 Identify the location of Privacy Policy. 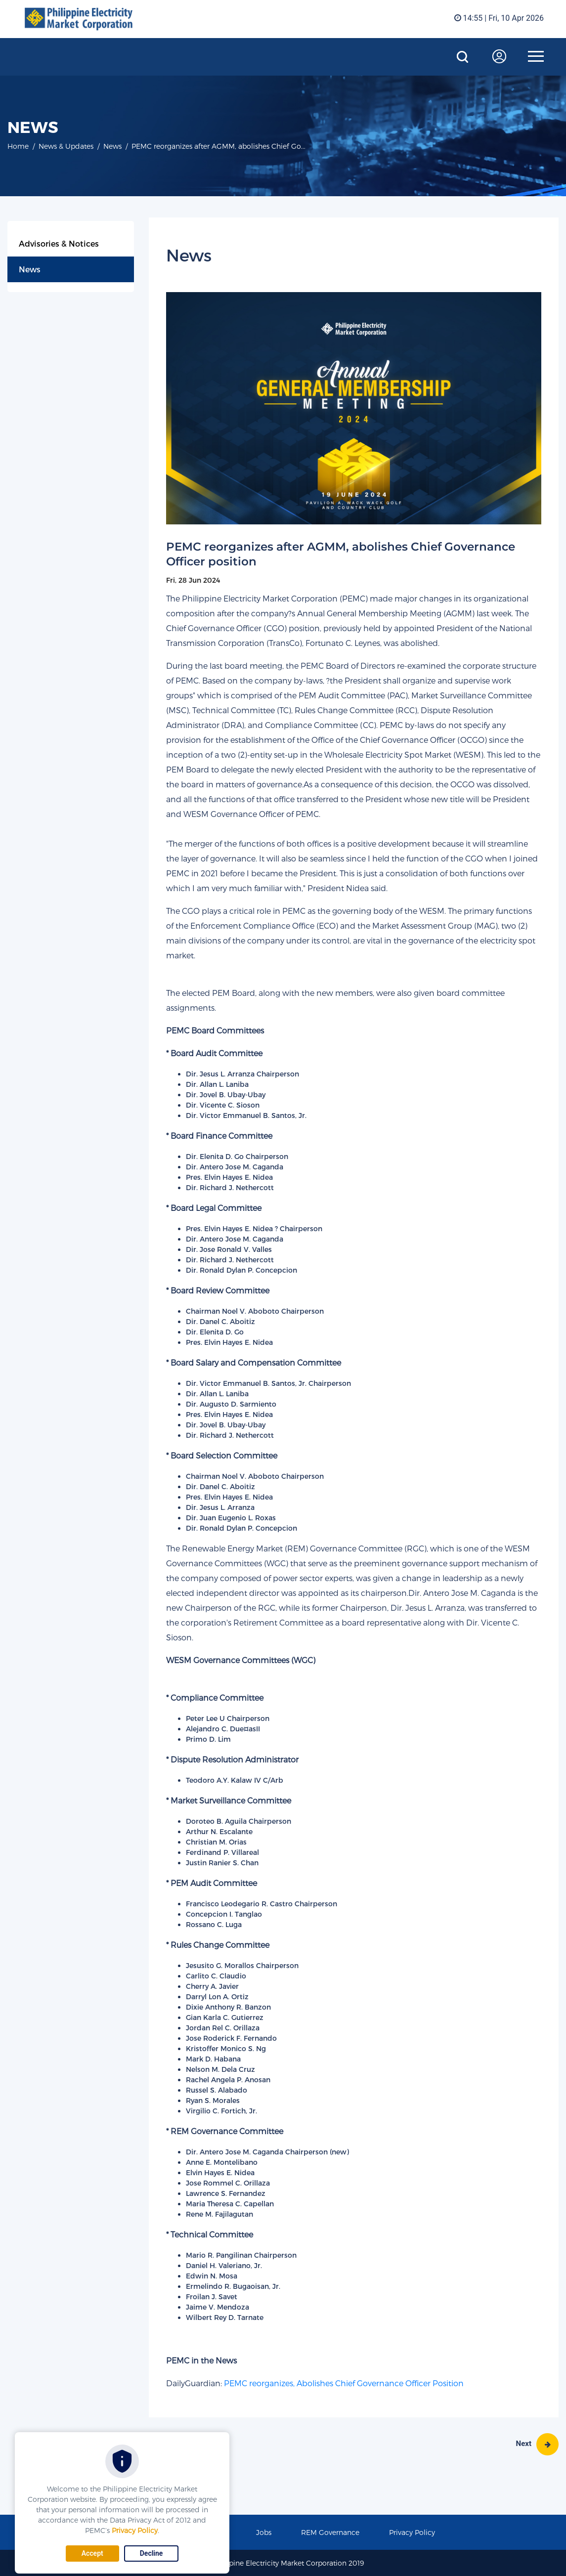
(135, 2530).